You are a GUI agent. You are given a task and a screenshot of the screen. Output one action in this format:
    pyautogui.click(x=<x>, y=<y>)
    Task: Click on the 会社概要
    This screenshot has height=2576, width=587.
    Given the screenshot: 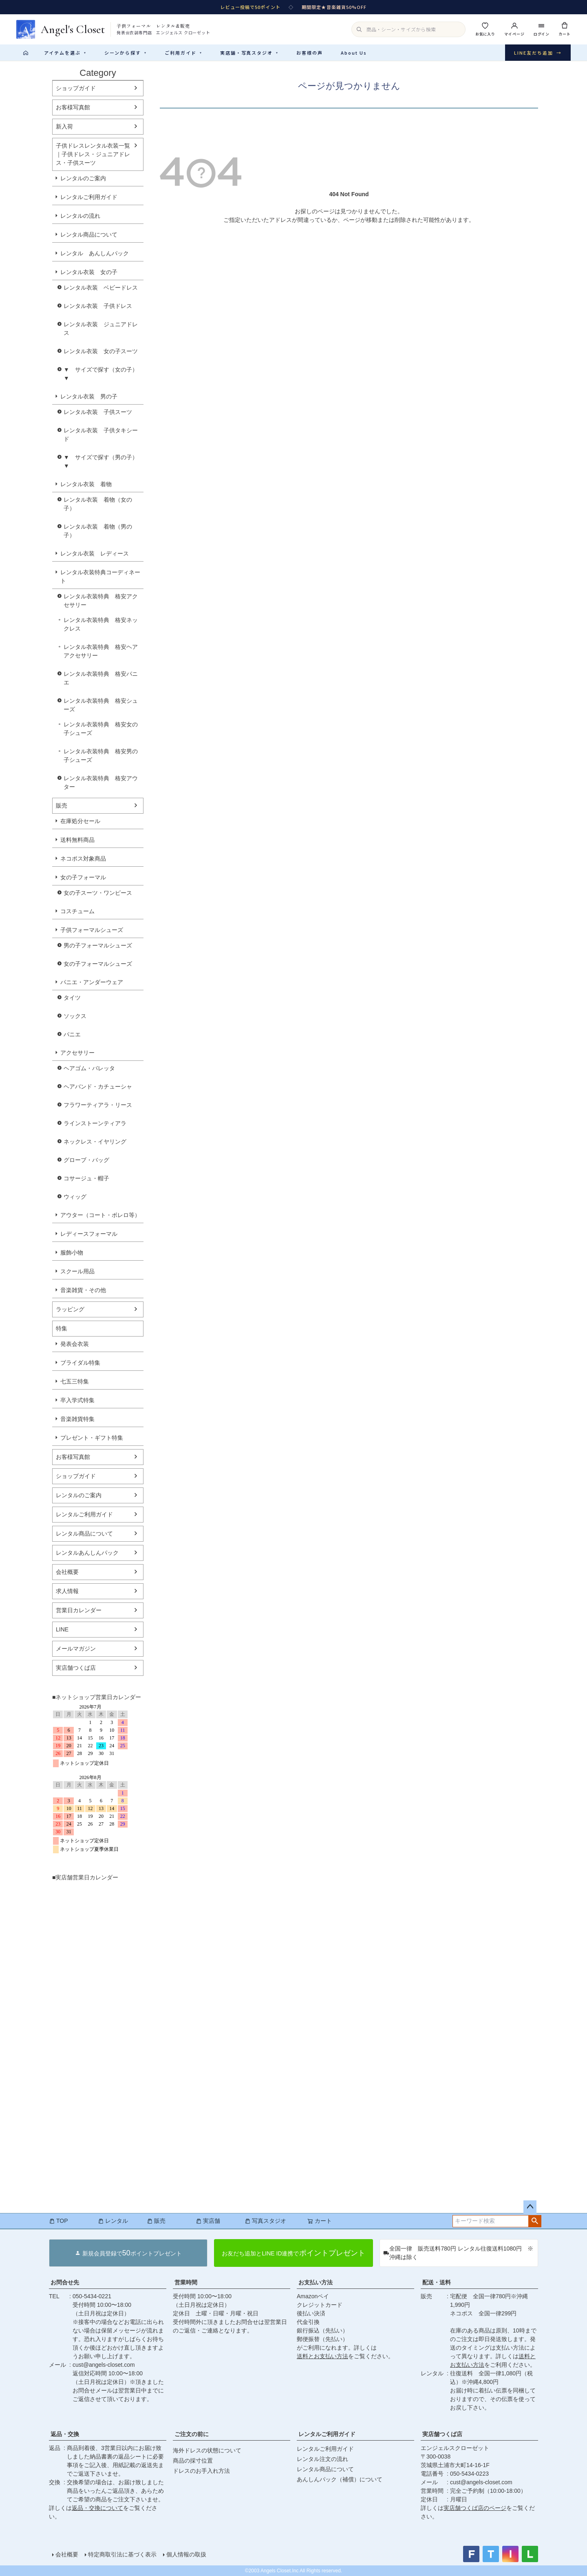 What is the action you would take?
    pyautogui.click(x=67, y=1572)
    